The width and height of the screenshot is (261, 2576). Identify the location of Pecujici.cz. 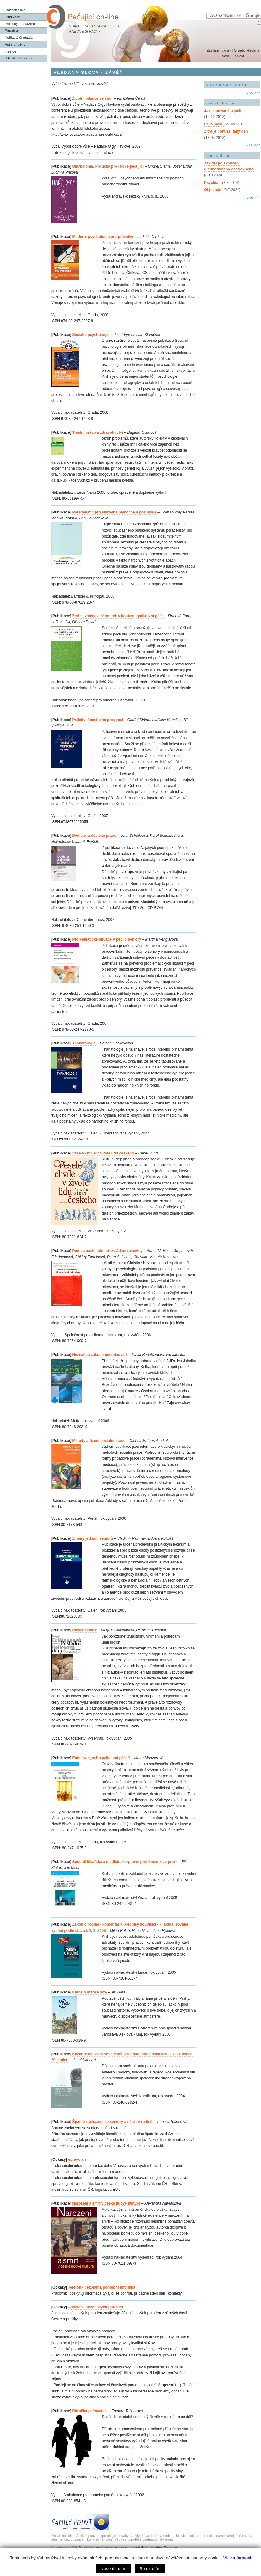
(86, 2547).